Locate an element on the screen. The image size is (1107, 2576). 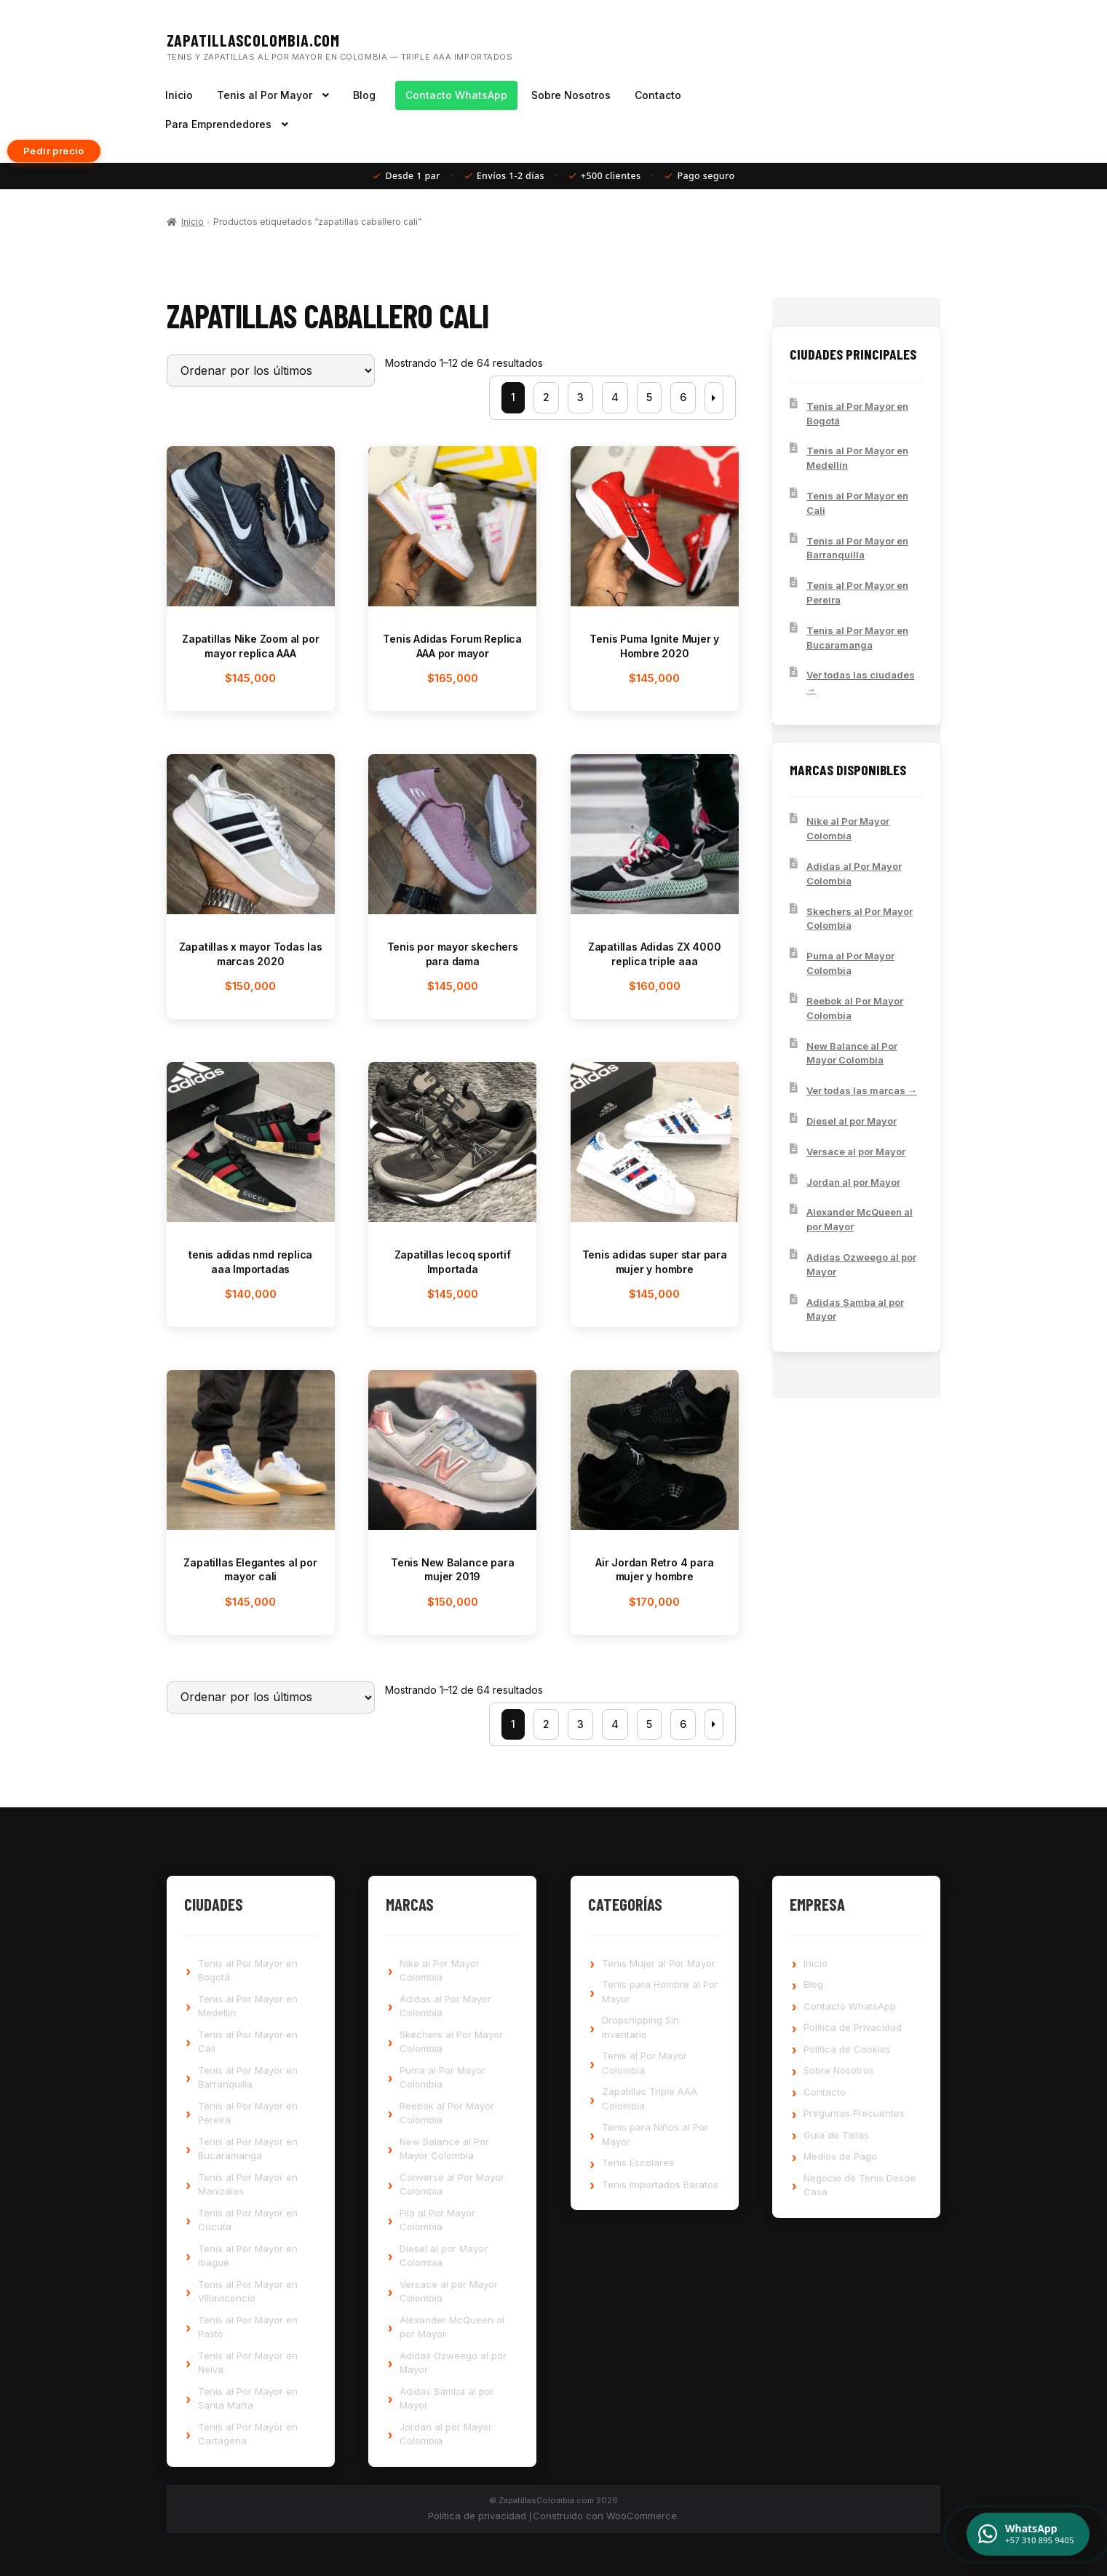
Converse al Por Mayor Colombia is located at coordinates (452, 2184).